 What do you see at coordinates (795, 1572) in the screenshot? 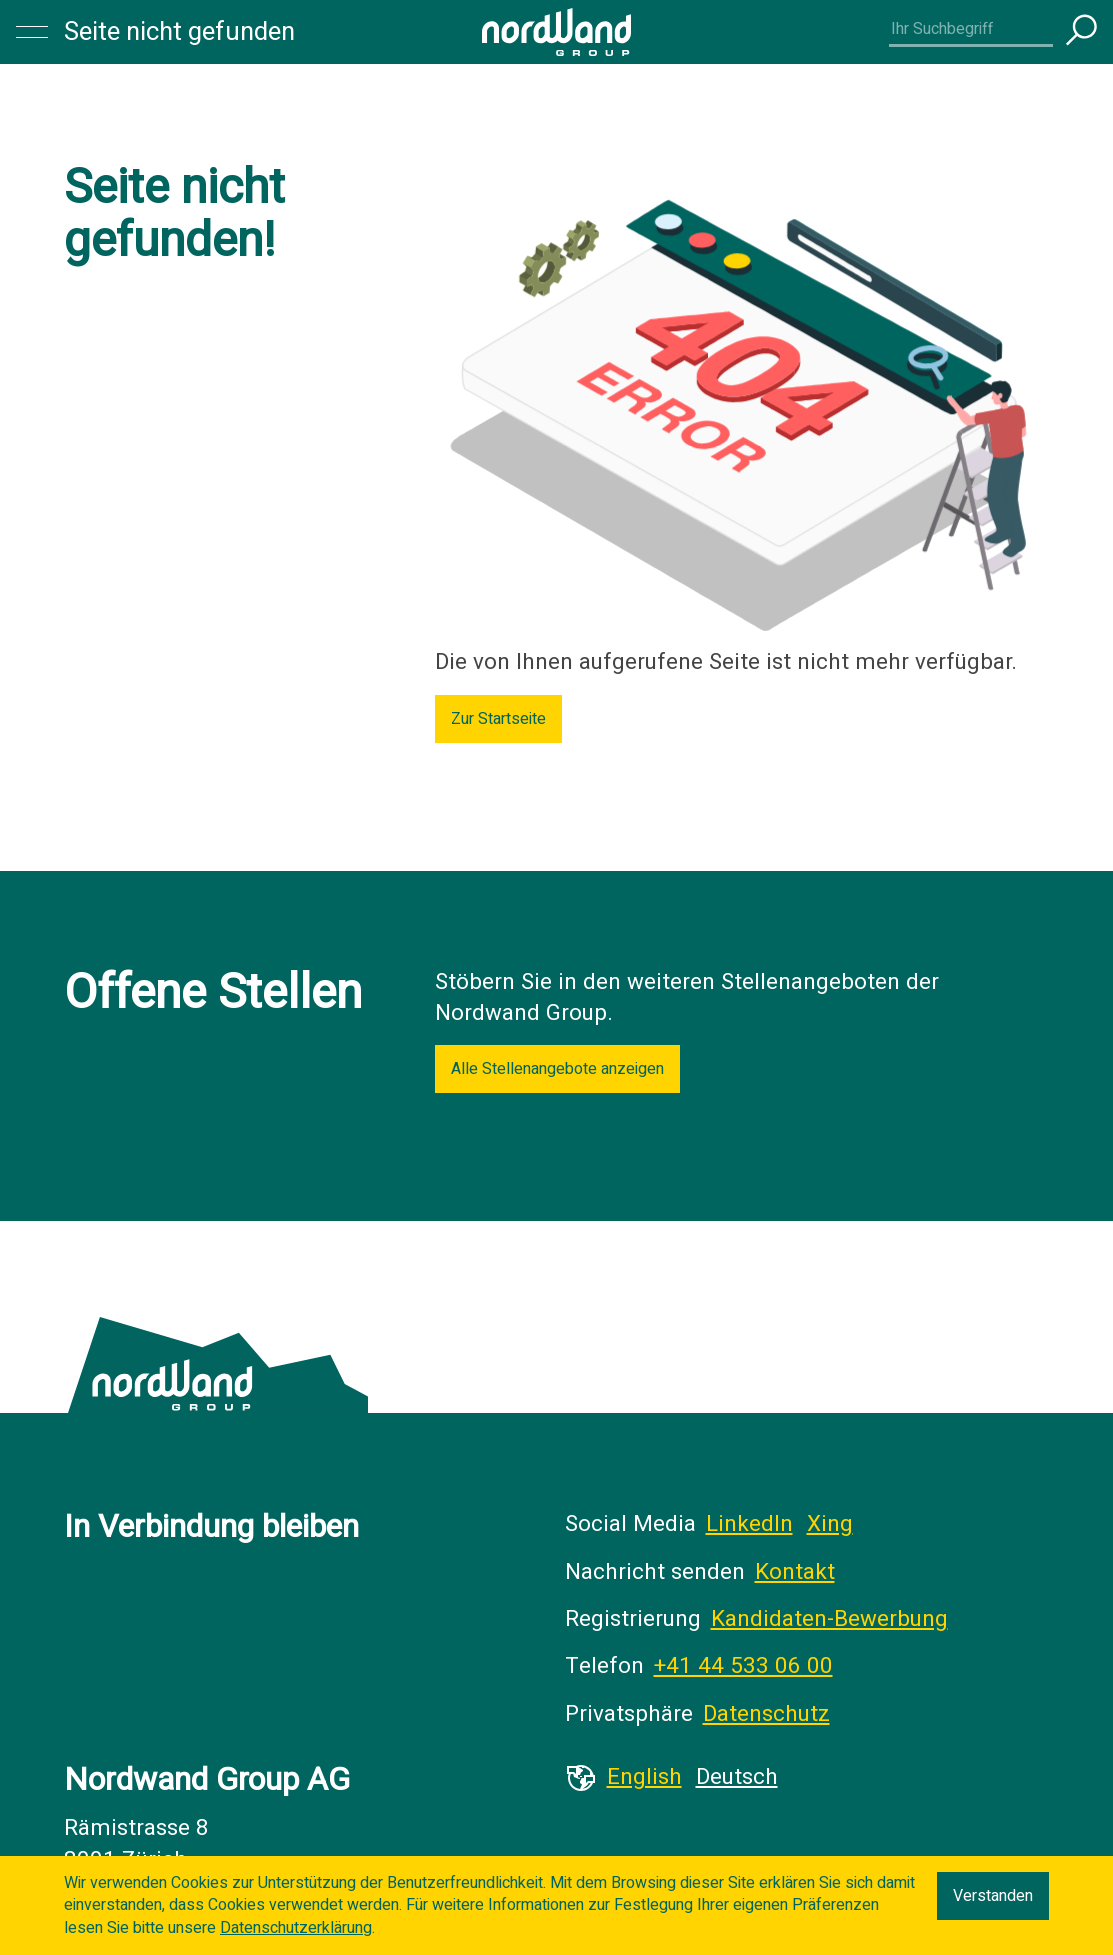
I see `Kontakt` at bounding box center [795, 1572].